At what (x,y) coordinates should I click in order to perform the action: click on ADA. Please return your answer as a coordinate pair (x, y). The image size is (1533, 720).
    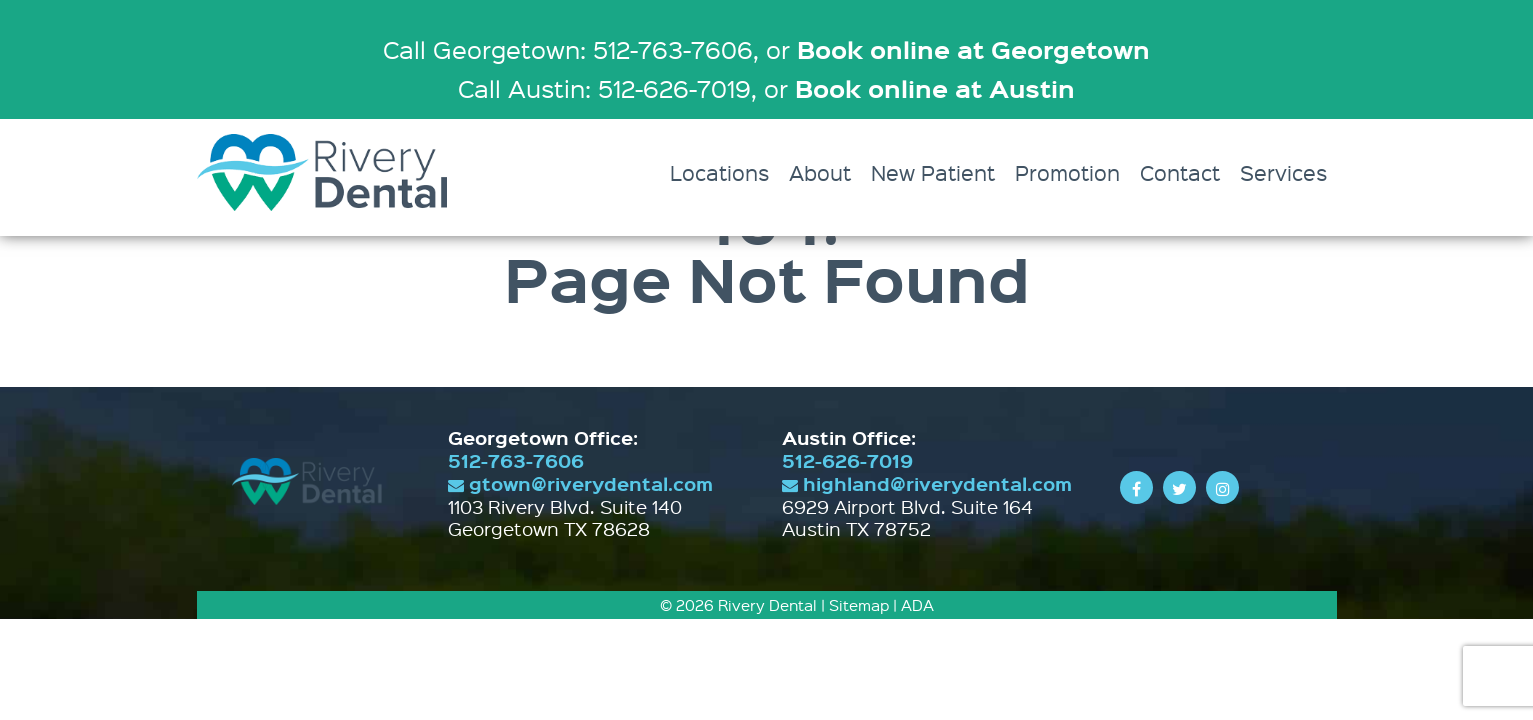
    Looking at the image, I should click on (917, 605).